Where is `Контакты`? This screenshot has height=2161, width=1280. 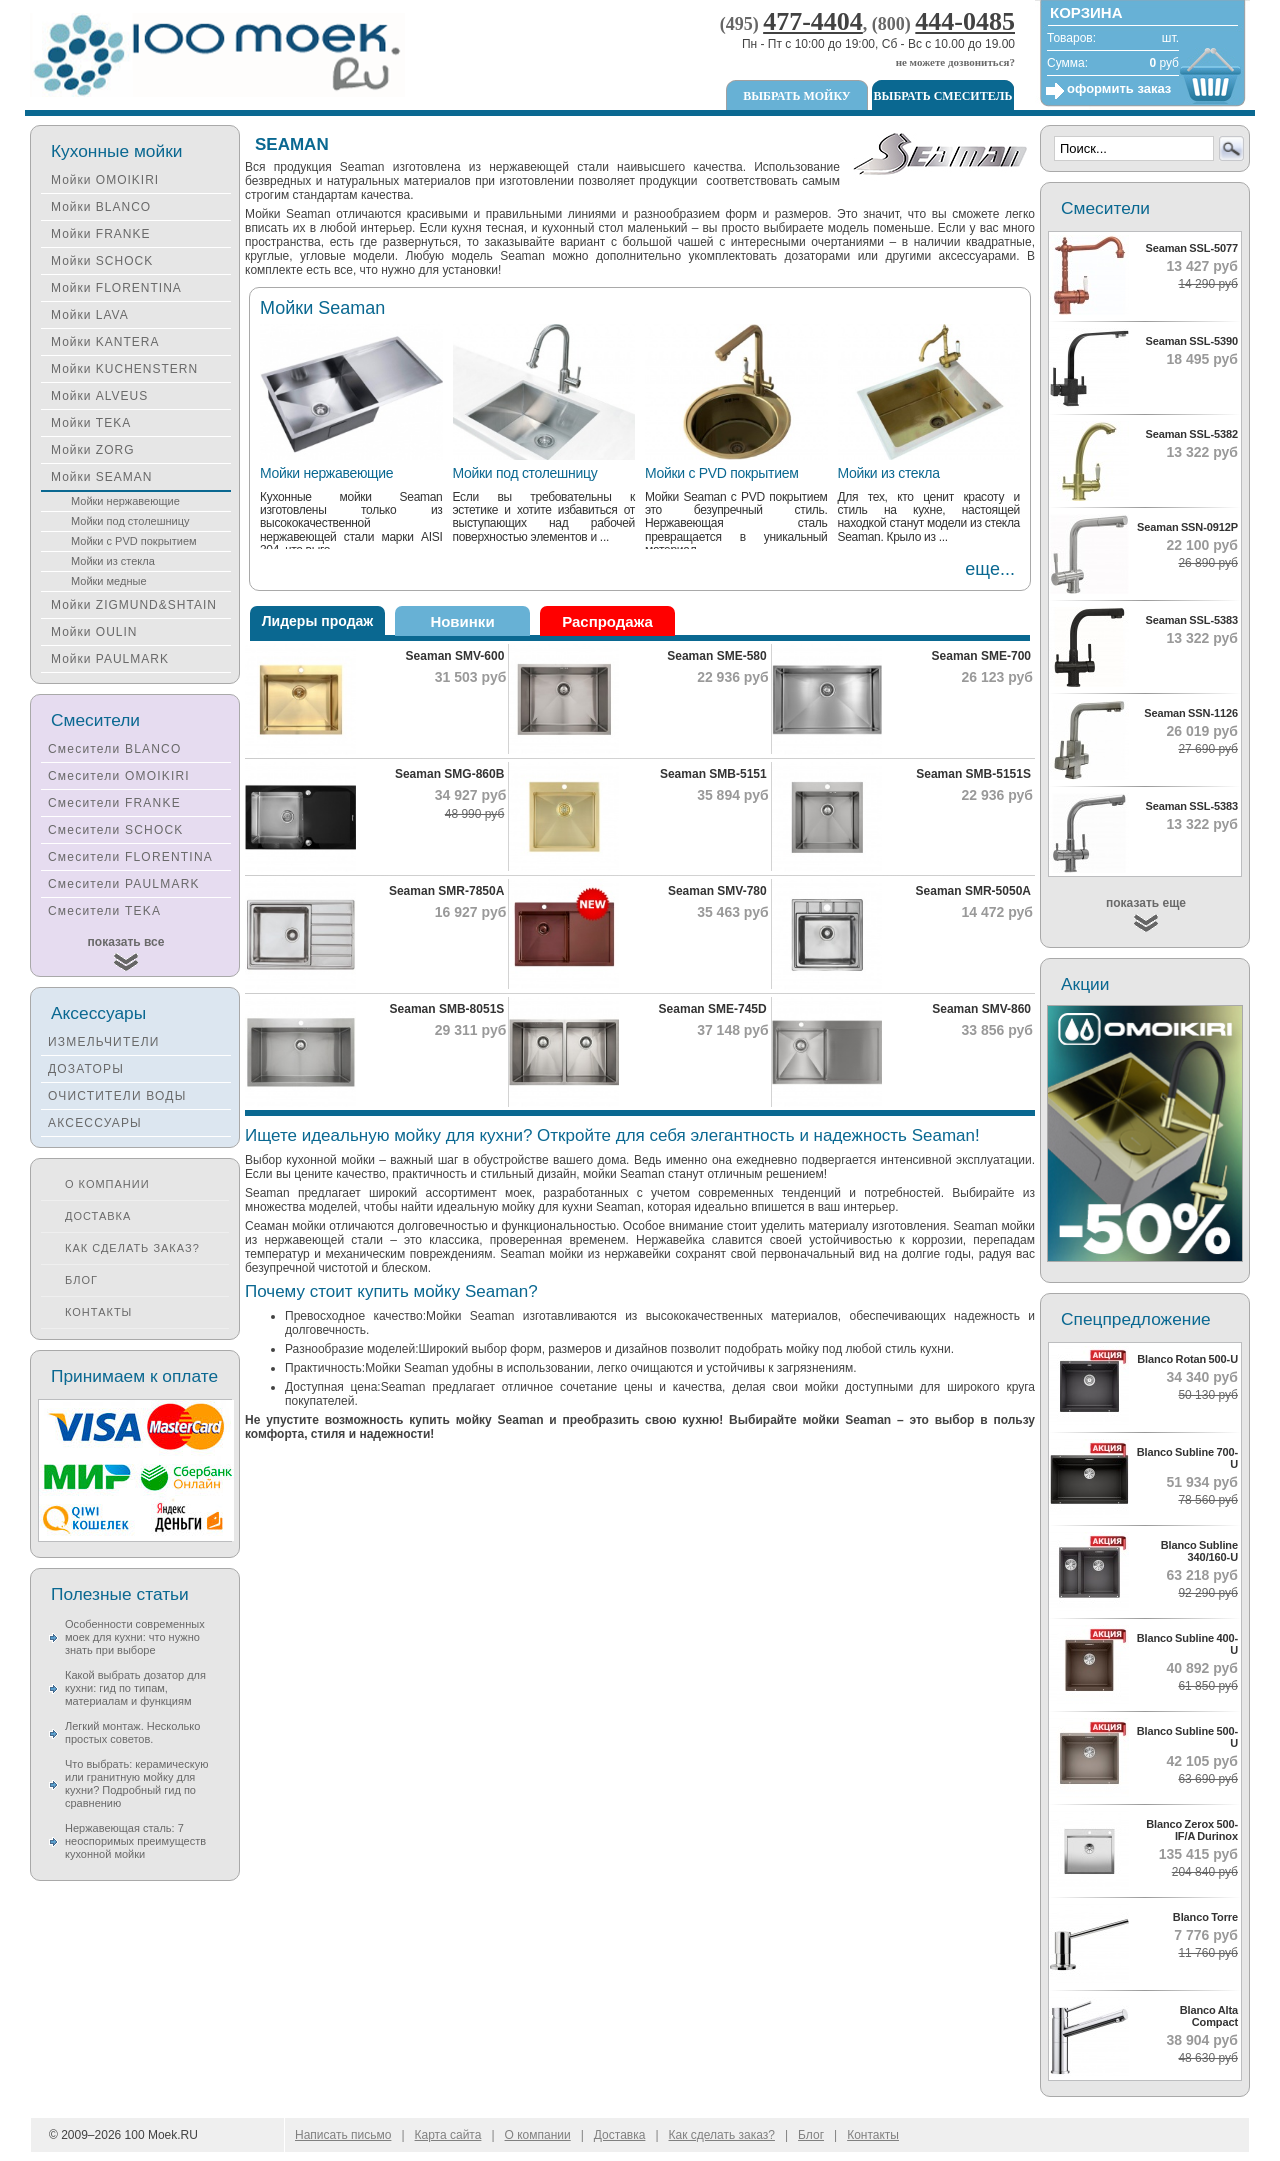 Контакты is located at coordinates (98, 1312).